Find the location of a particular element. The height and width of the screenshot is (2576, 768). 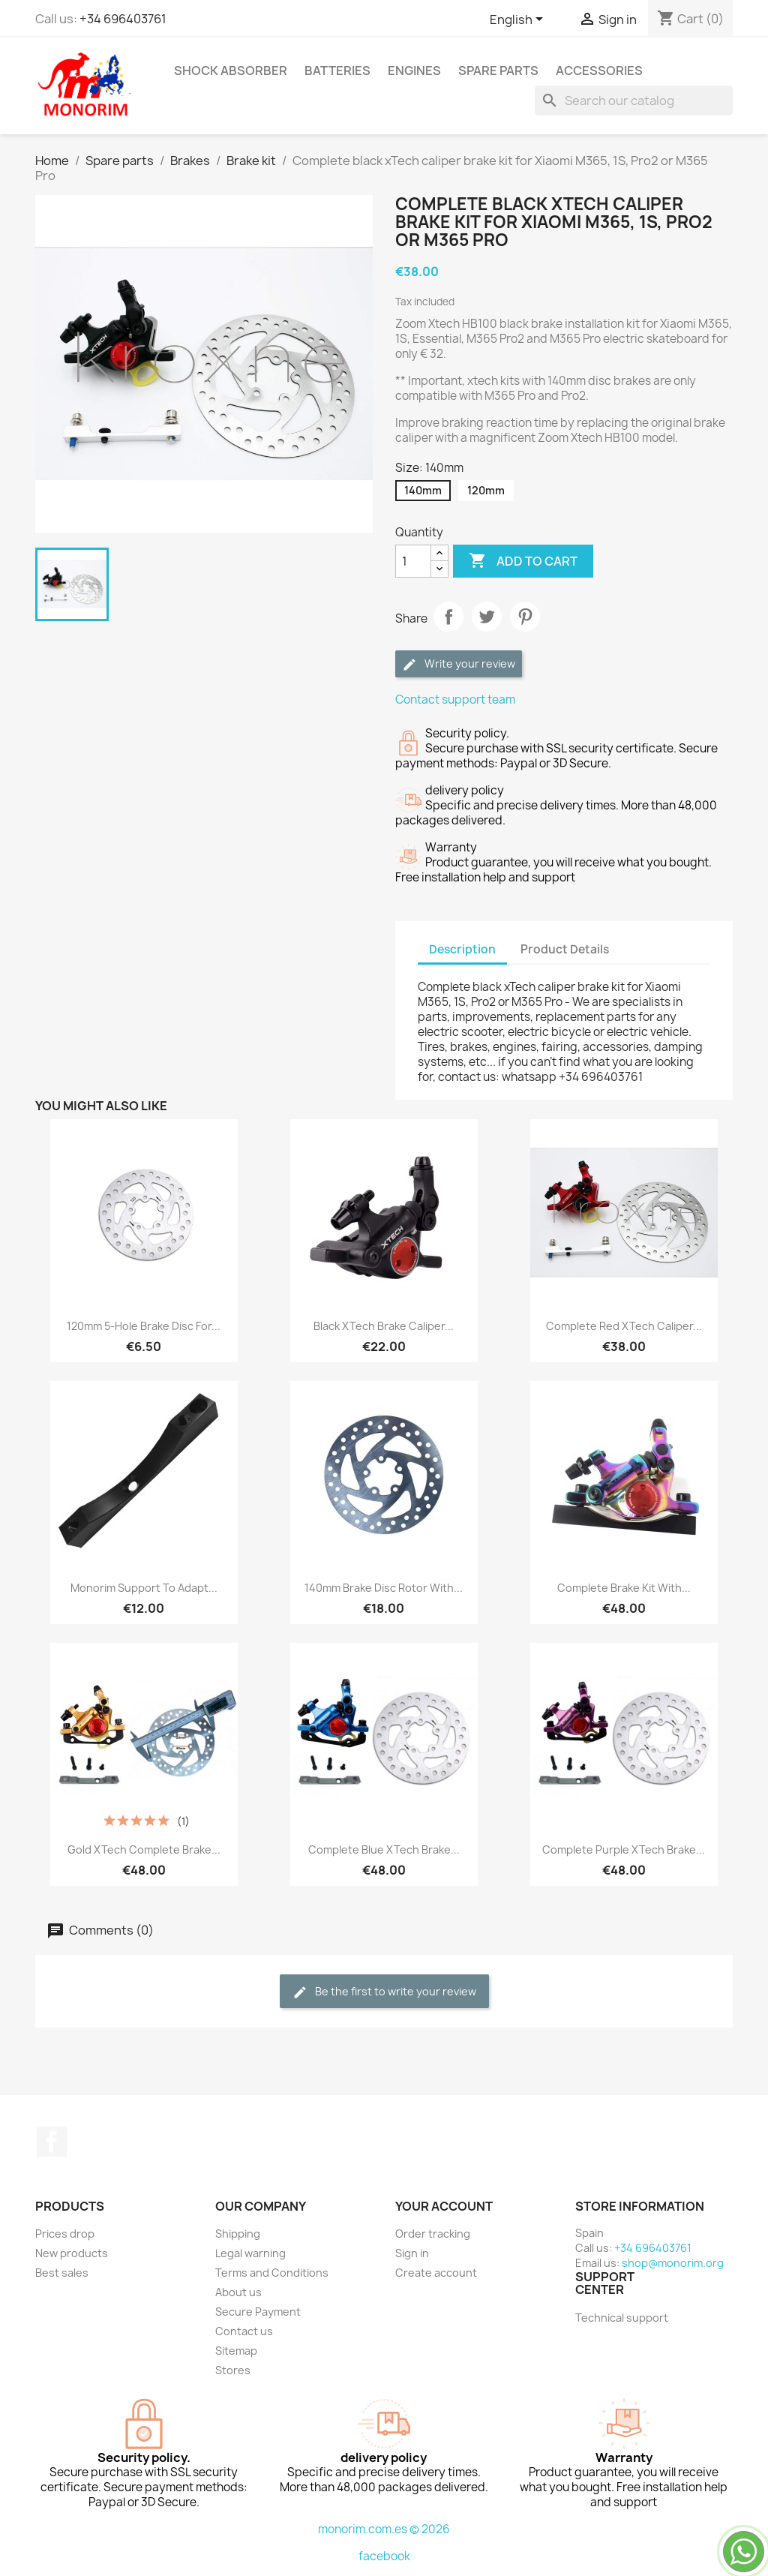

Write your review is located at coordinates (458, 664).